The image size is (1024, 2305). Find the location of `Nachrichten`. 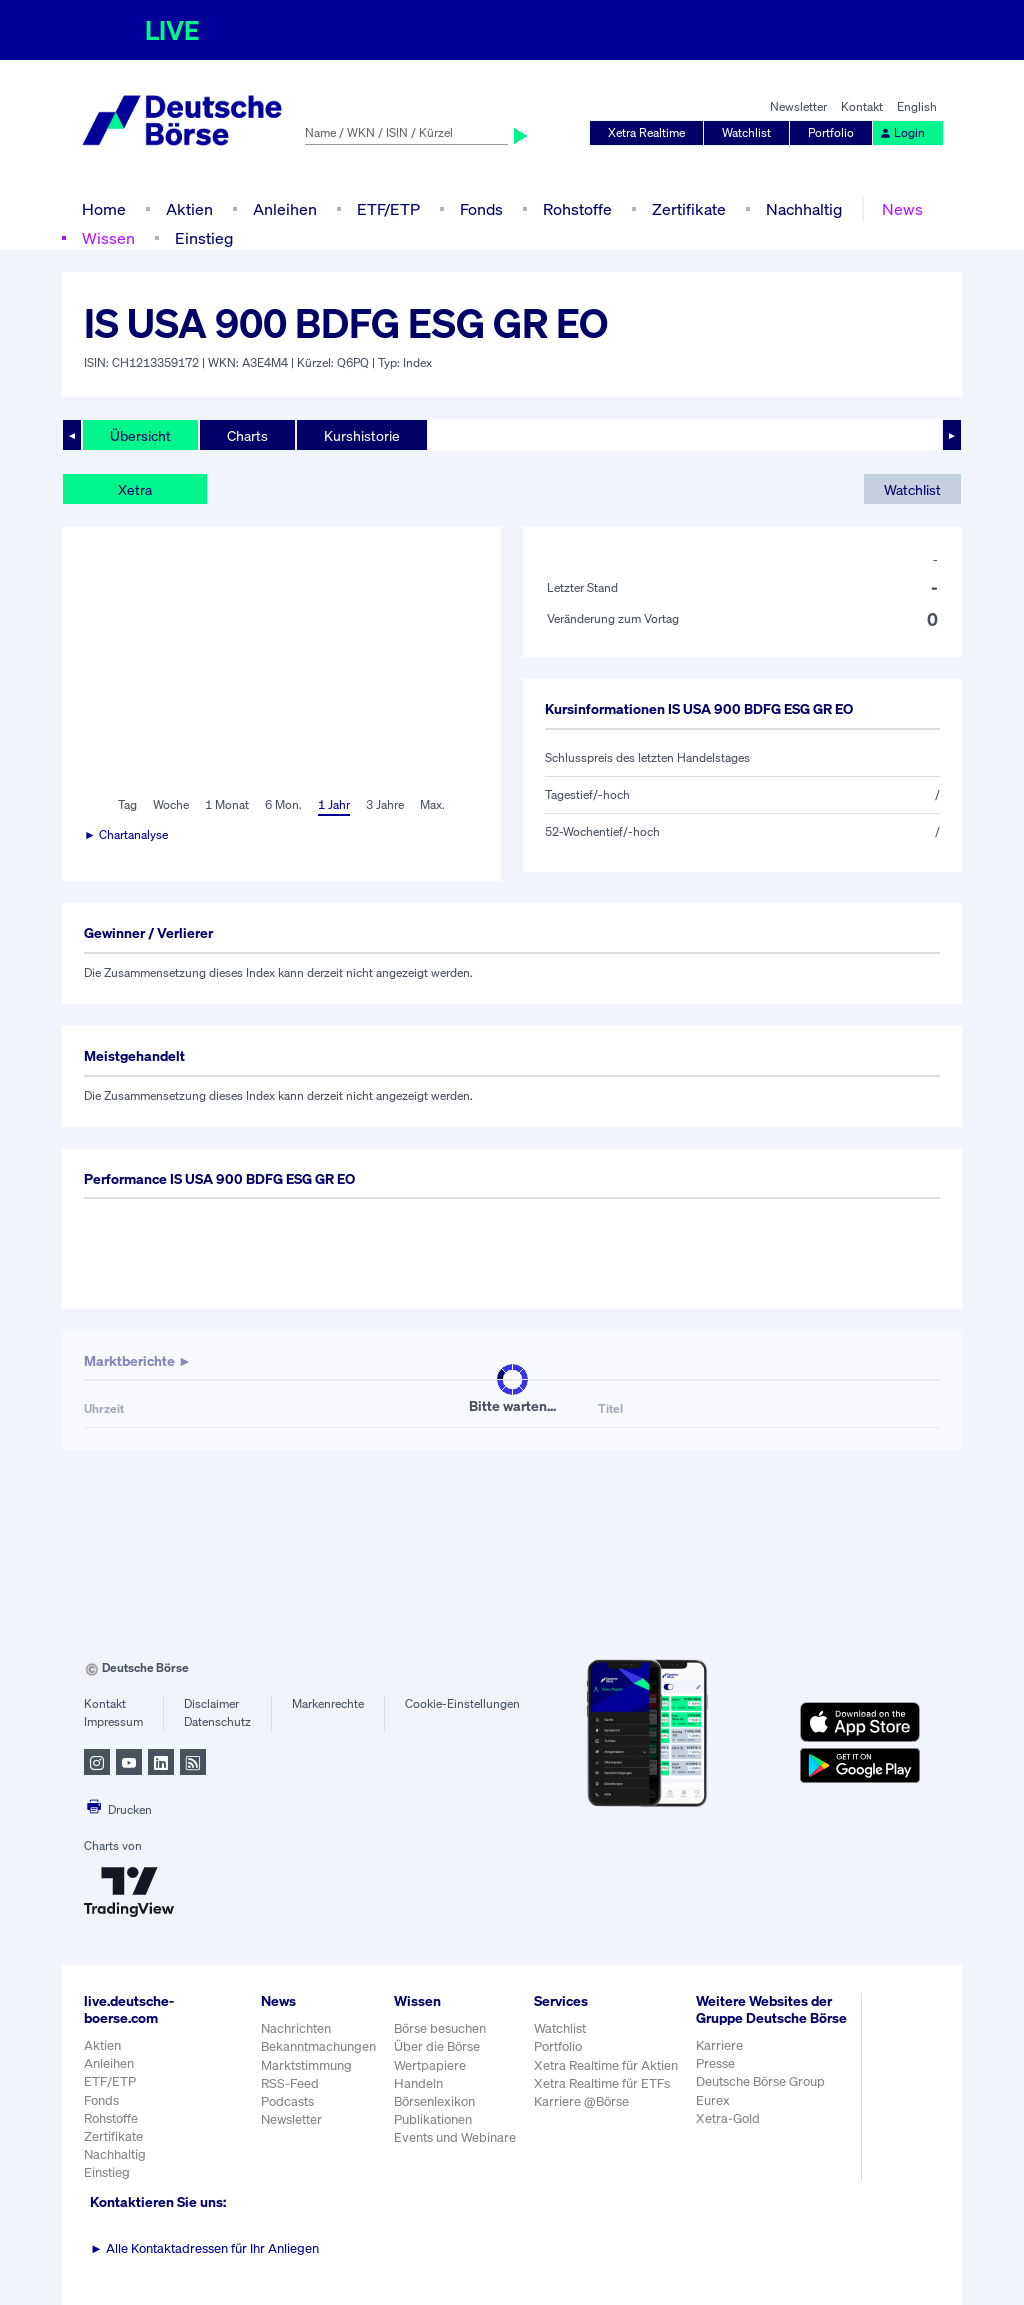

Nachrichten is located at coordinates (296, 2028).